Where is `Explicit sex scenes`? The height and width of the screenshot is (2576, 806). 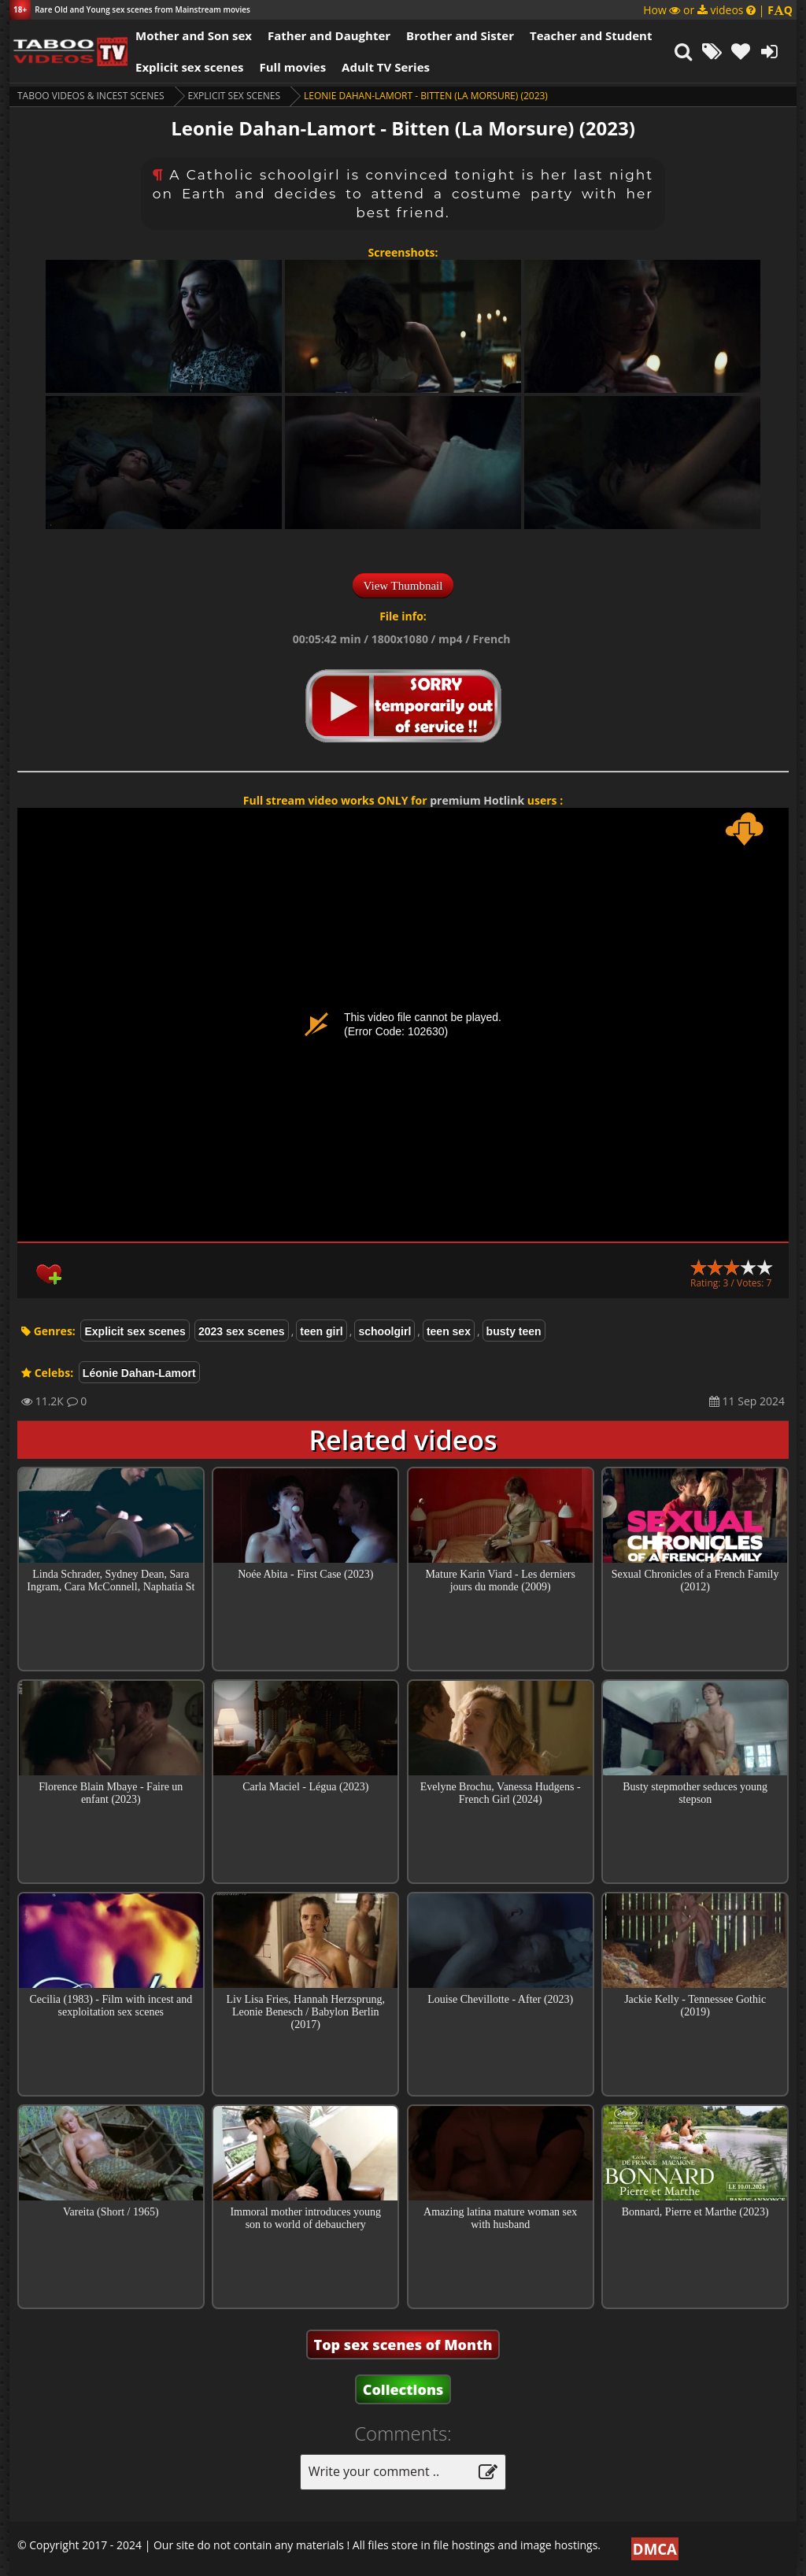
Explicit sex scenes is located at coordinates (189, 67).